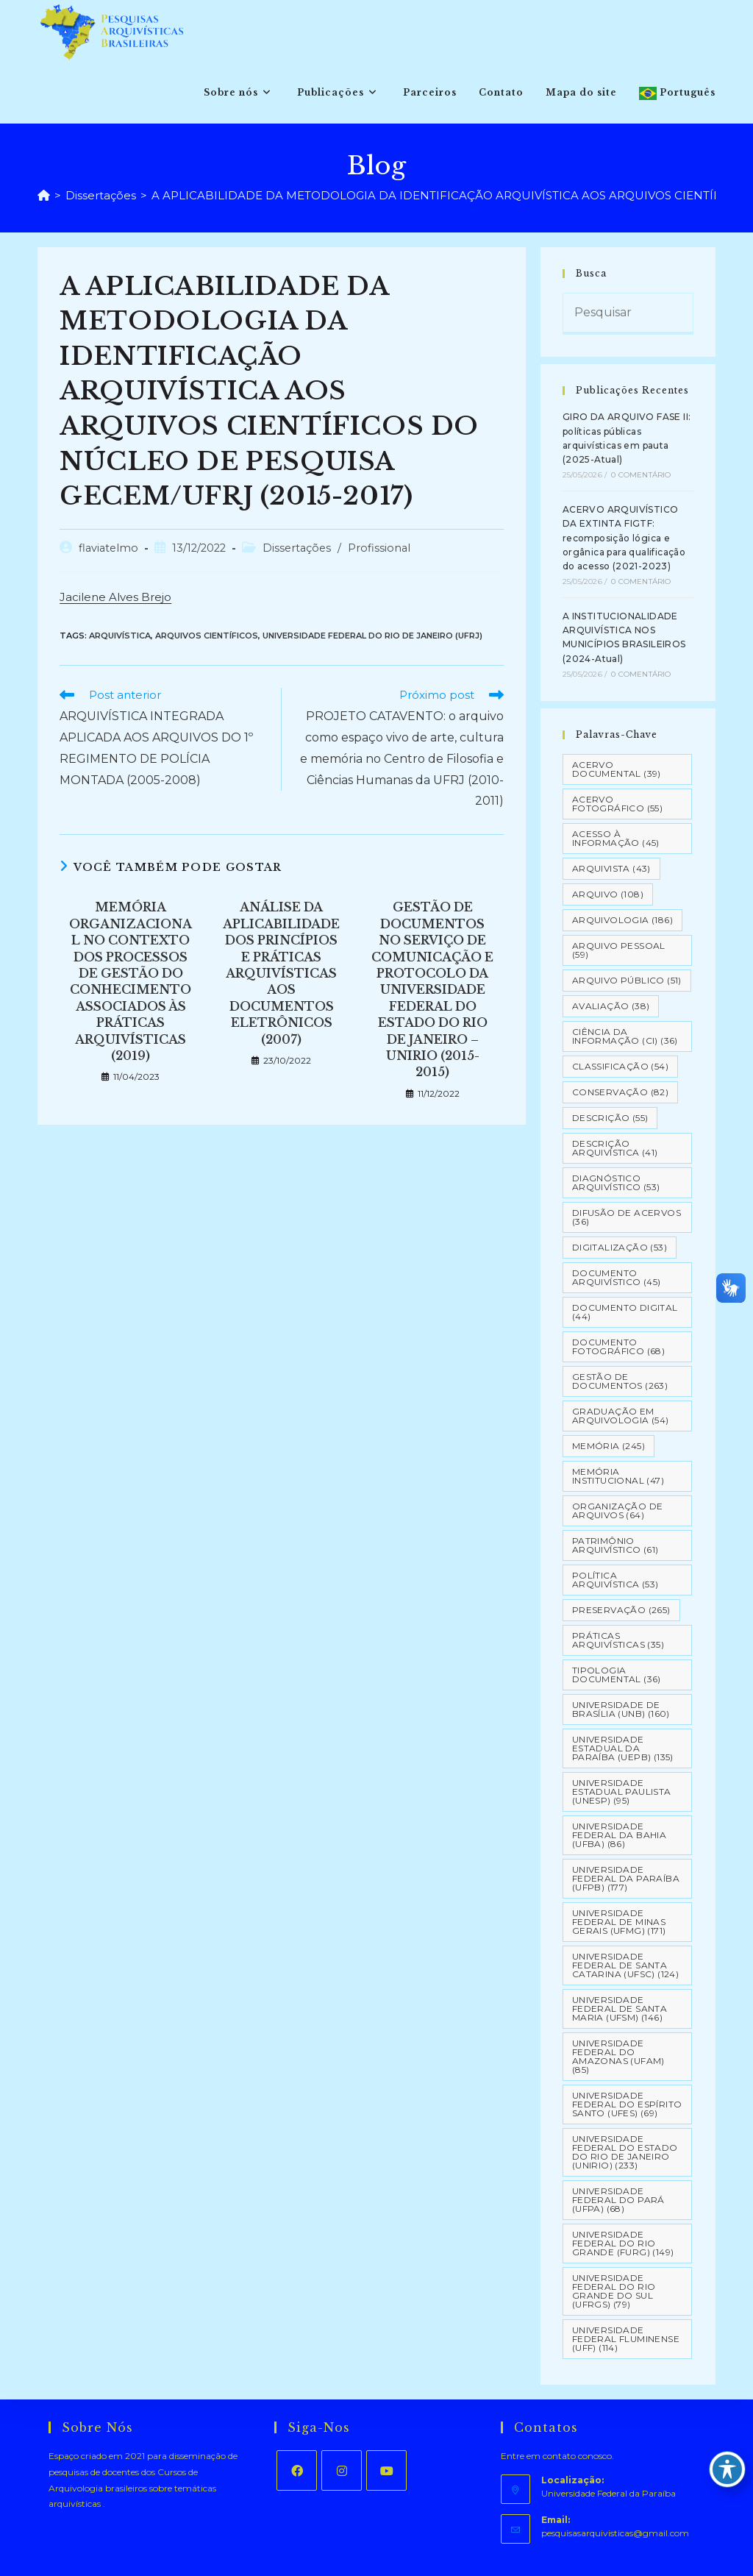 This screenshot has width=753, height=2576. What do you see at coordinates (617, 804) in the screenshot?
I see `Acervo Fotográfico [Acervo Fotográfico (55 itens)]` at bounding box center [617, 804].